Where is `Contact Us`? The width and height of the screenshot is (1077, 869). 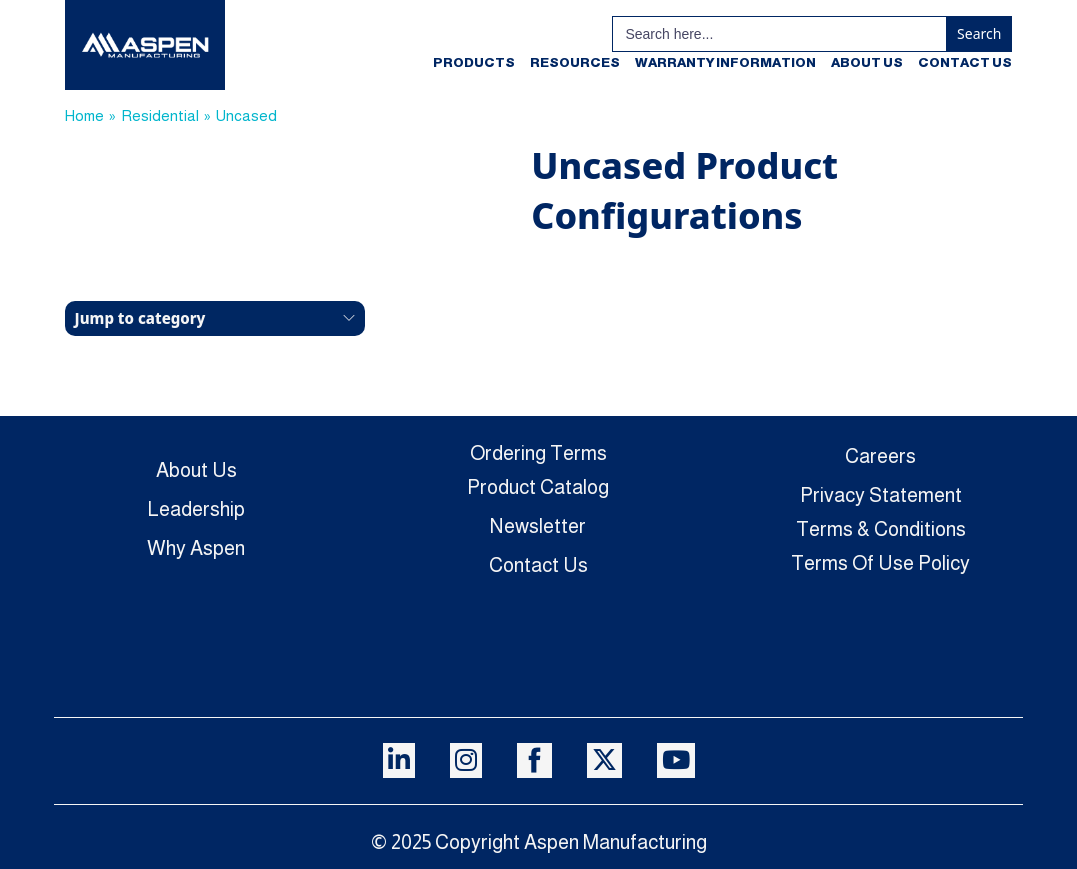 Contact Us is located at coordinates (965, 62).